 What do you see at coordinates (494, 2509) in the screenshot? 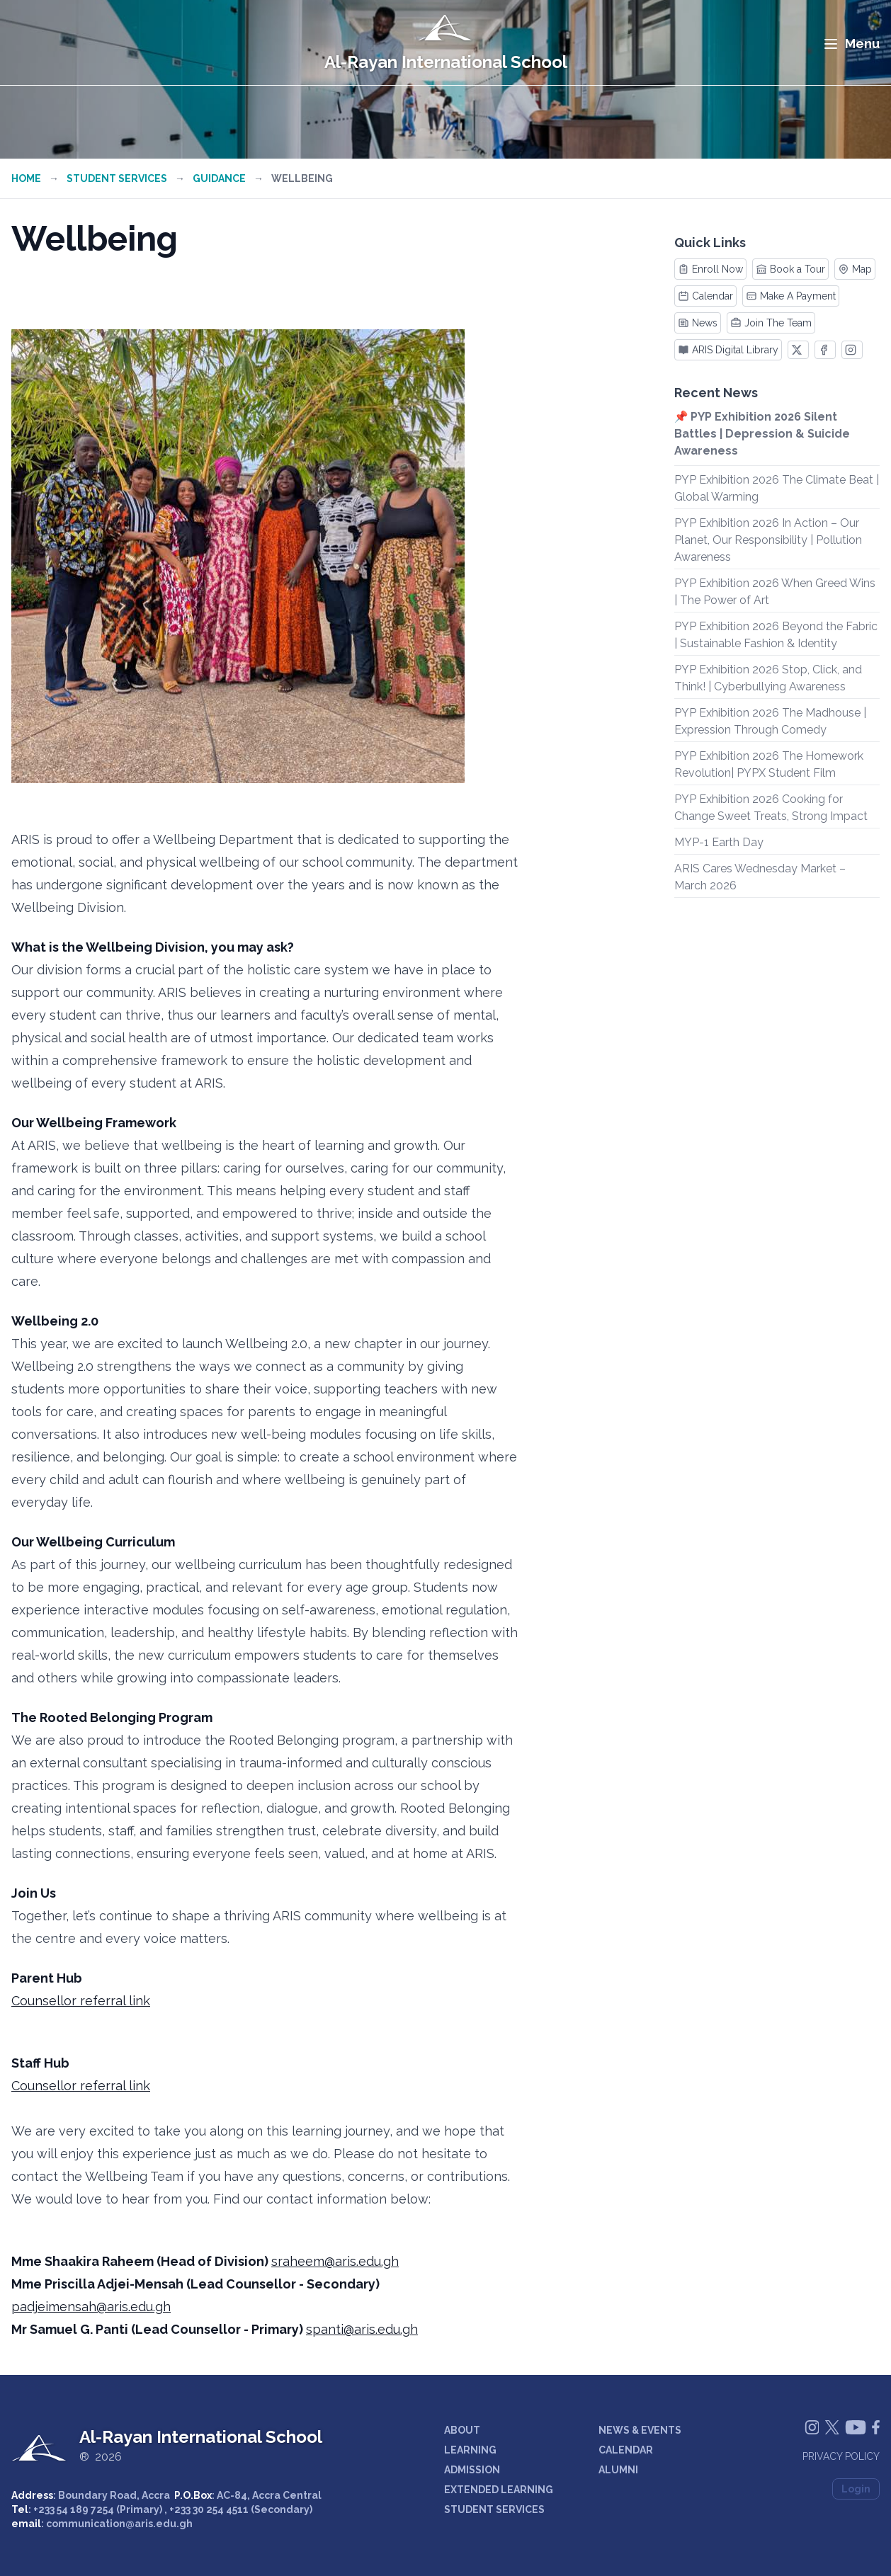
I see `STUDENT SERVICES` at bounding box center [494, 2509].